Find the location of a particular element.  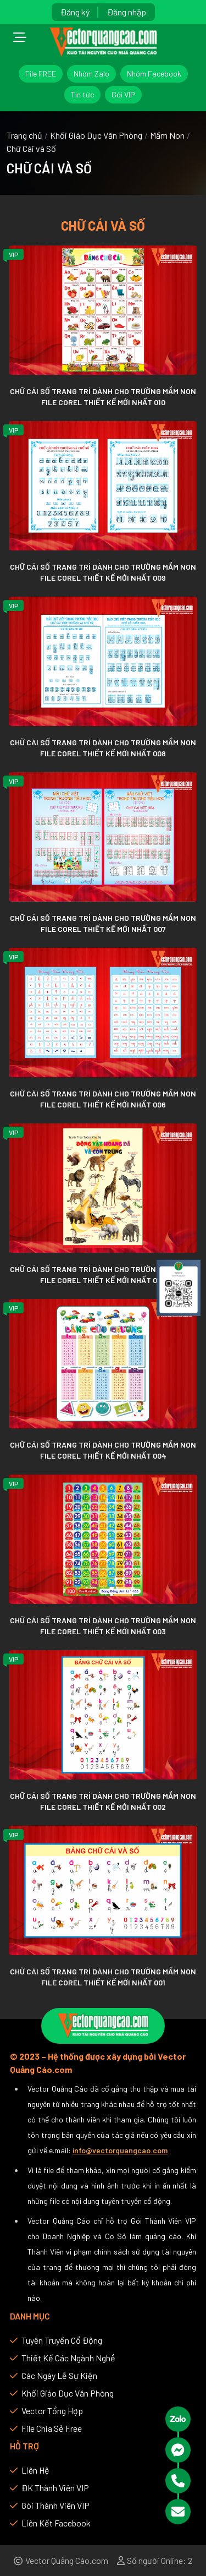

Nhóm Zalo is located at coordinates (91, 73).